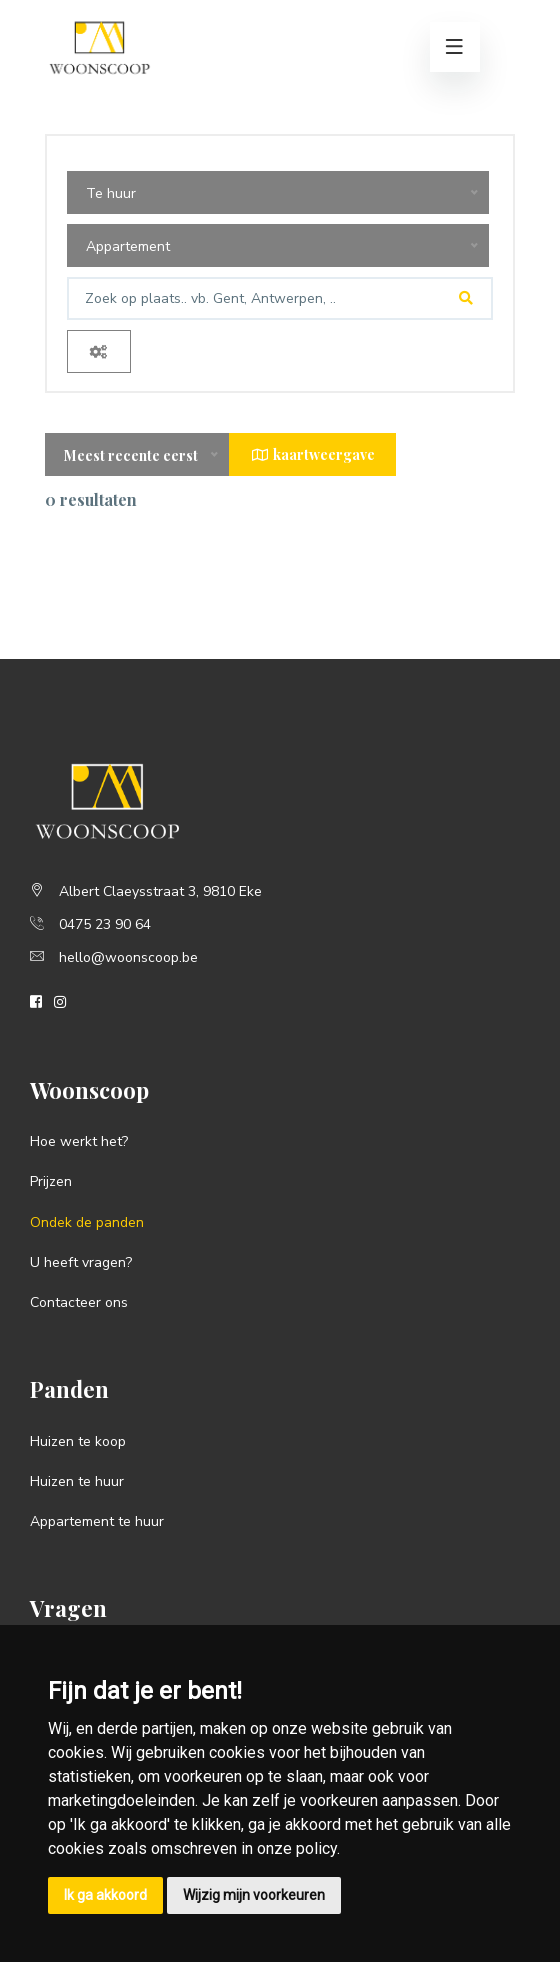 The image size is (560, 1962). I want to click on Hoe werkt het?, so click(79, 1141).